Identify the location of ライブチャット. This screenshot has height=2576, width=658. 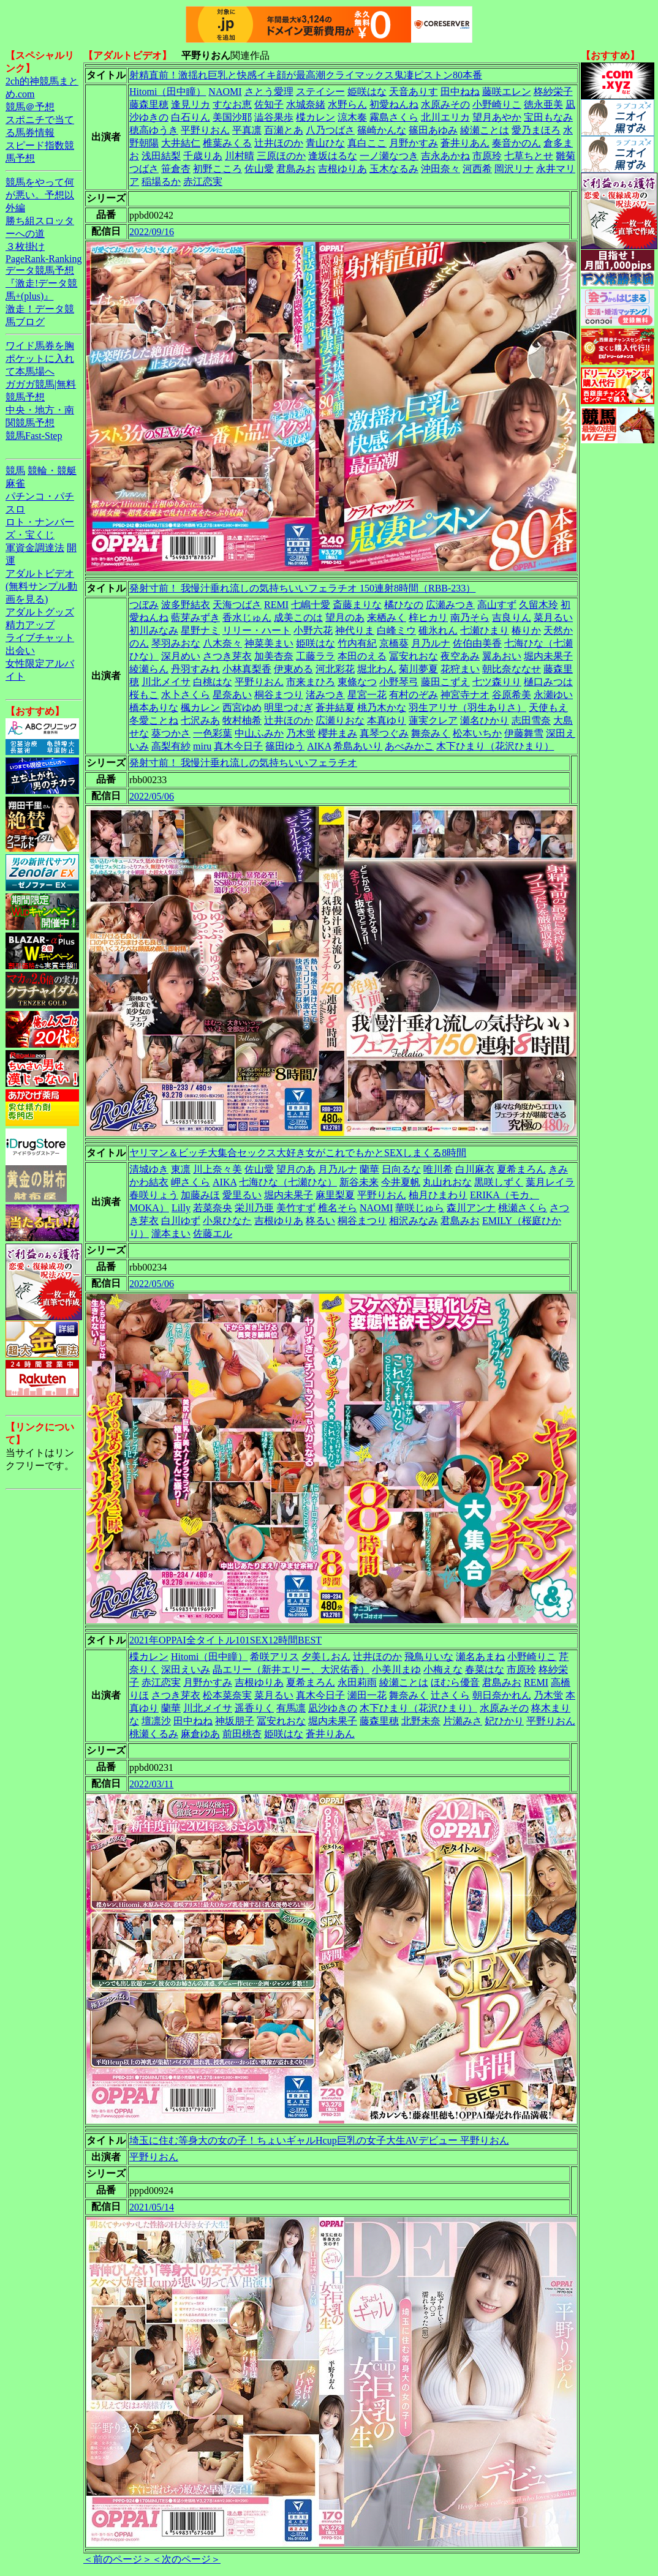
(40, 638).